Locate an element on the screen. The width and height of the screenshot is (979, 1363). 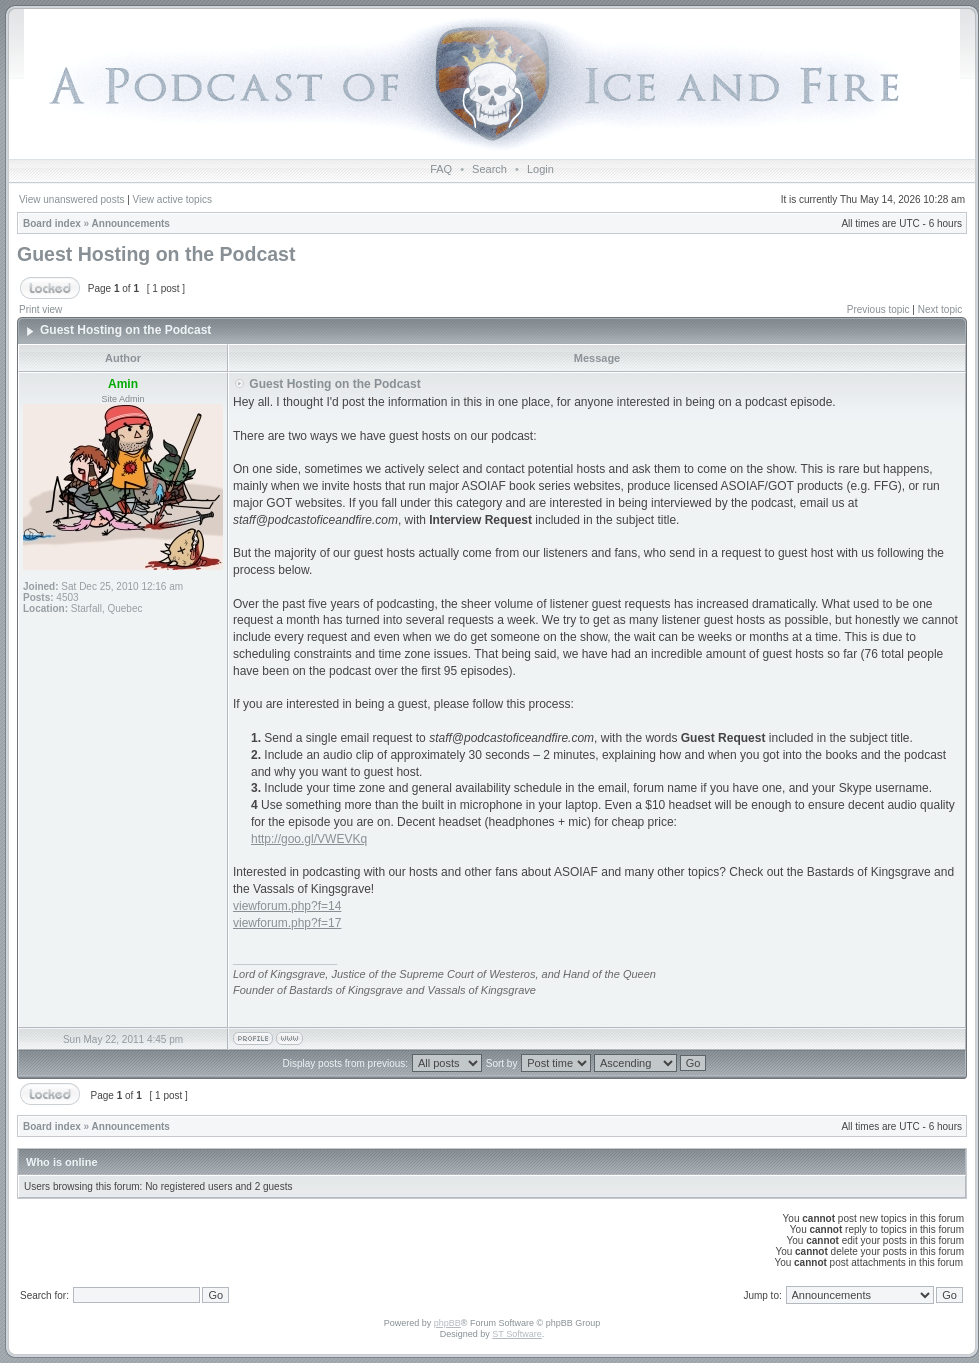
http://goo.gl/VWEVKq is located at coordinates (309, 839).